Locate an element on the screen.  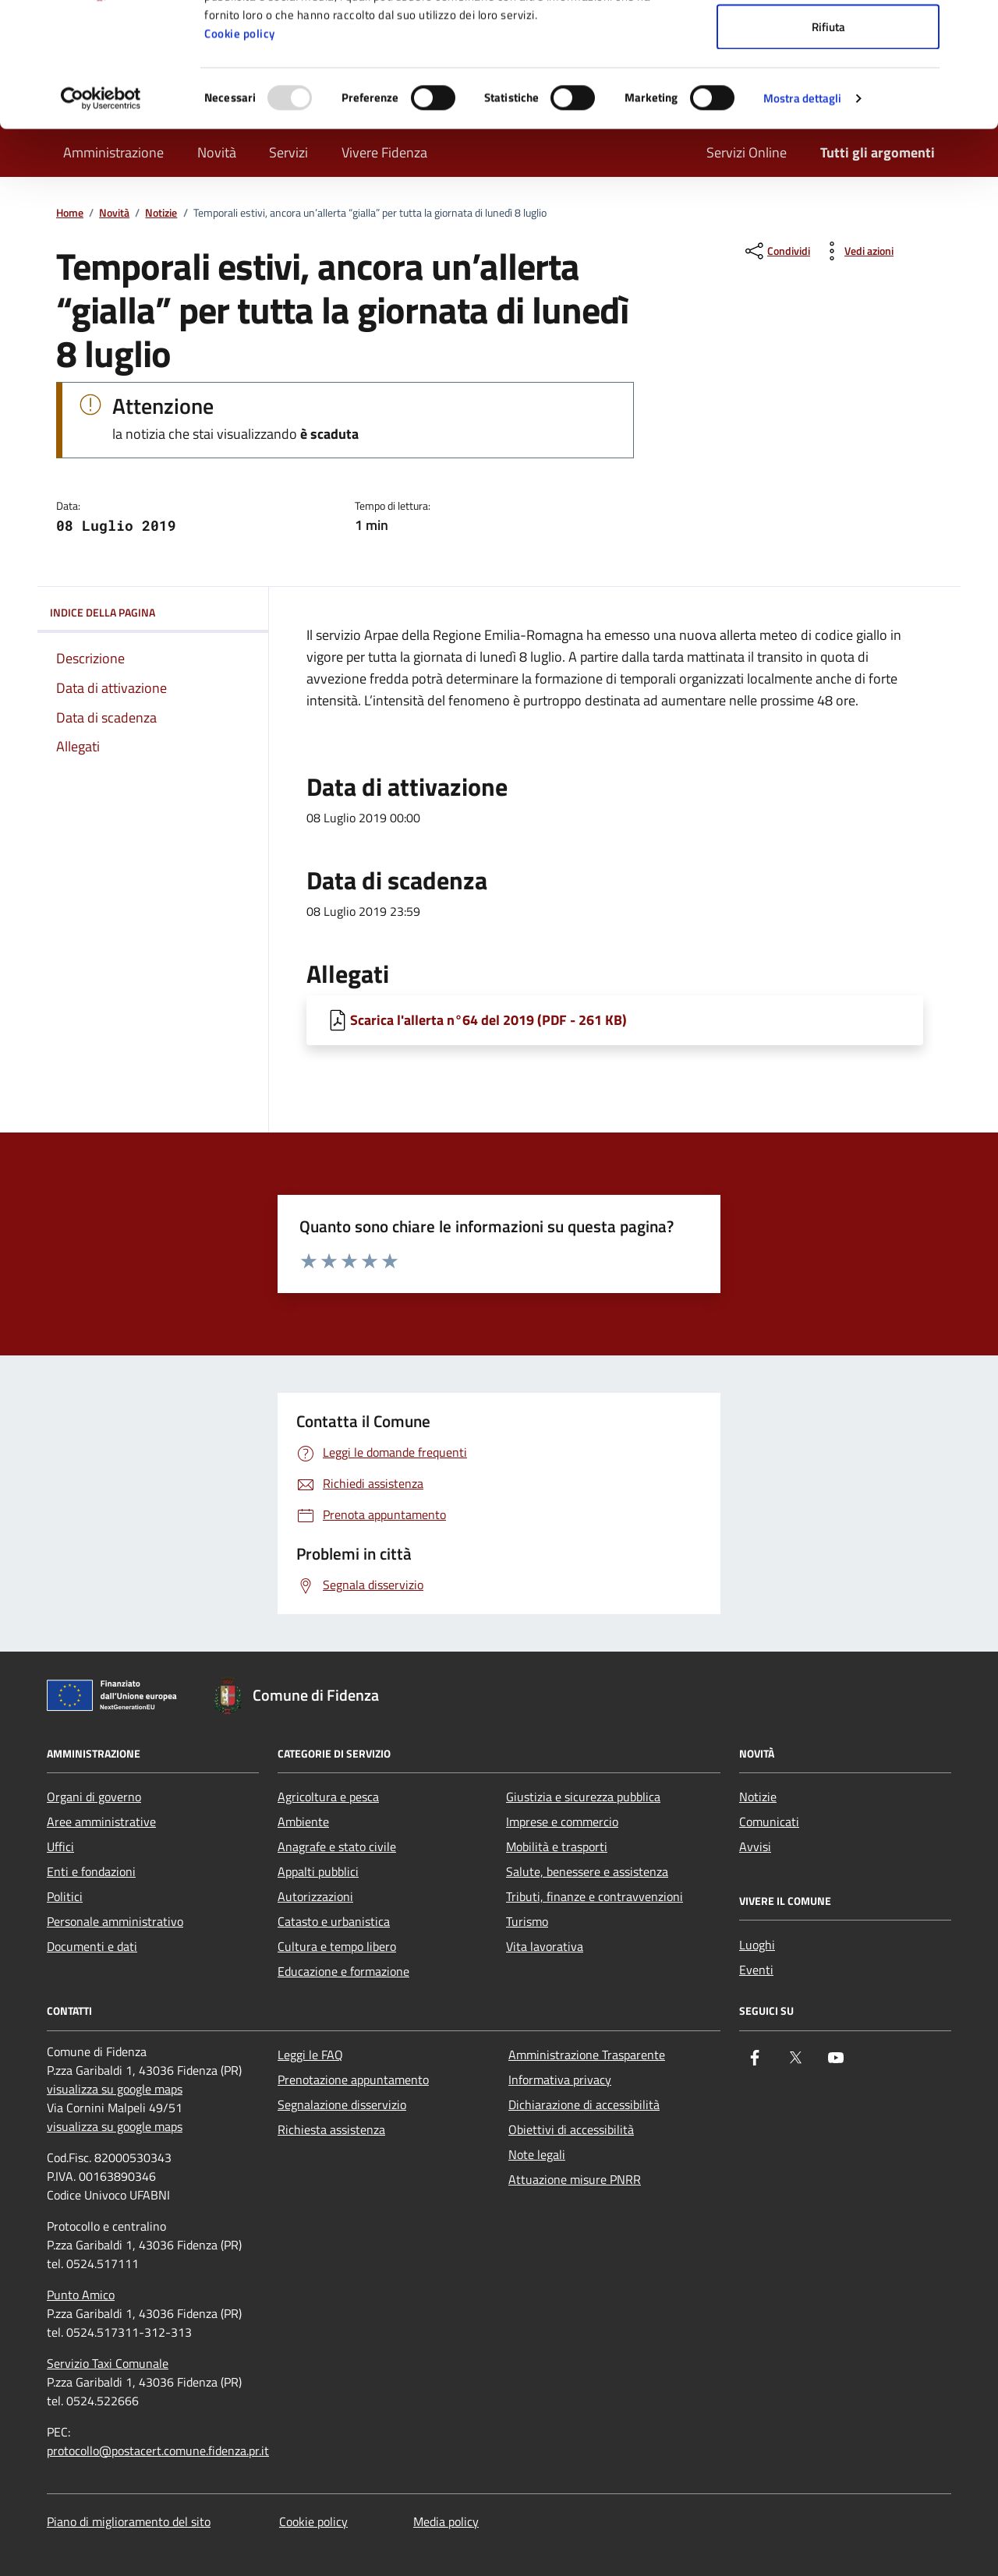
Obiettivi di accessibilità is located at coordinates (571, 2129).